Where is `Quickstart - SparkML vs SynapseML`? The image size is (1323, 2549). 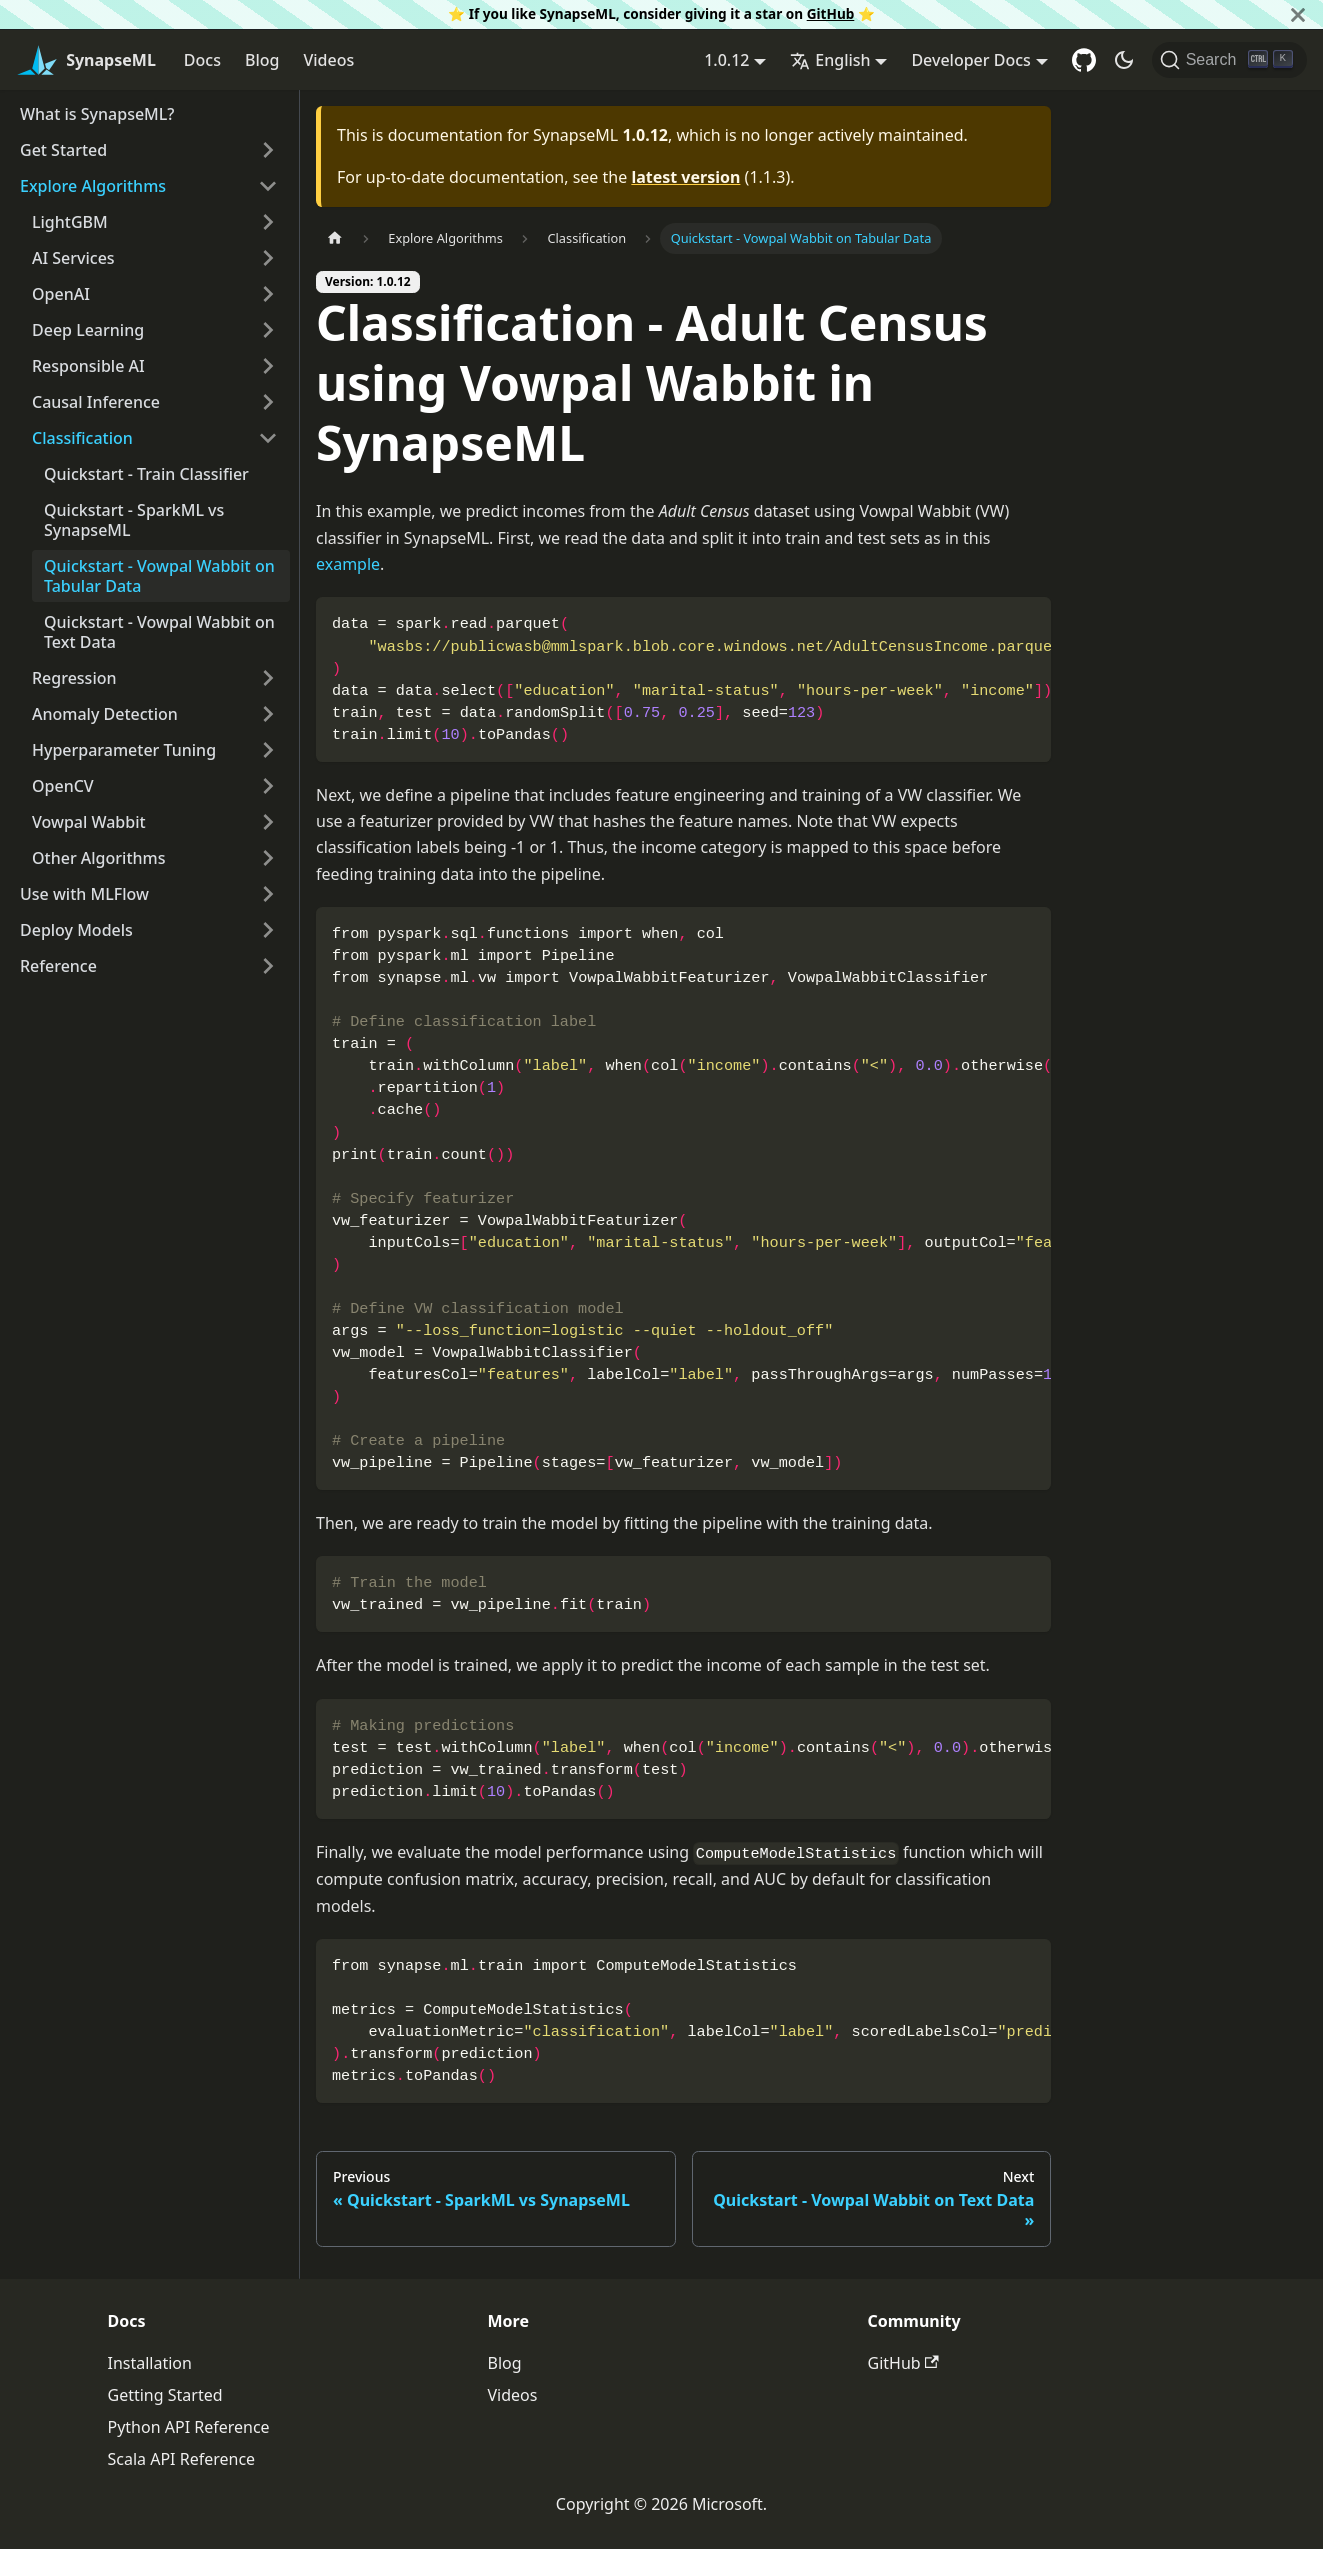 Quickstart - SparkML vs SynapseML is located at coordinates (134, 520).